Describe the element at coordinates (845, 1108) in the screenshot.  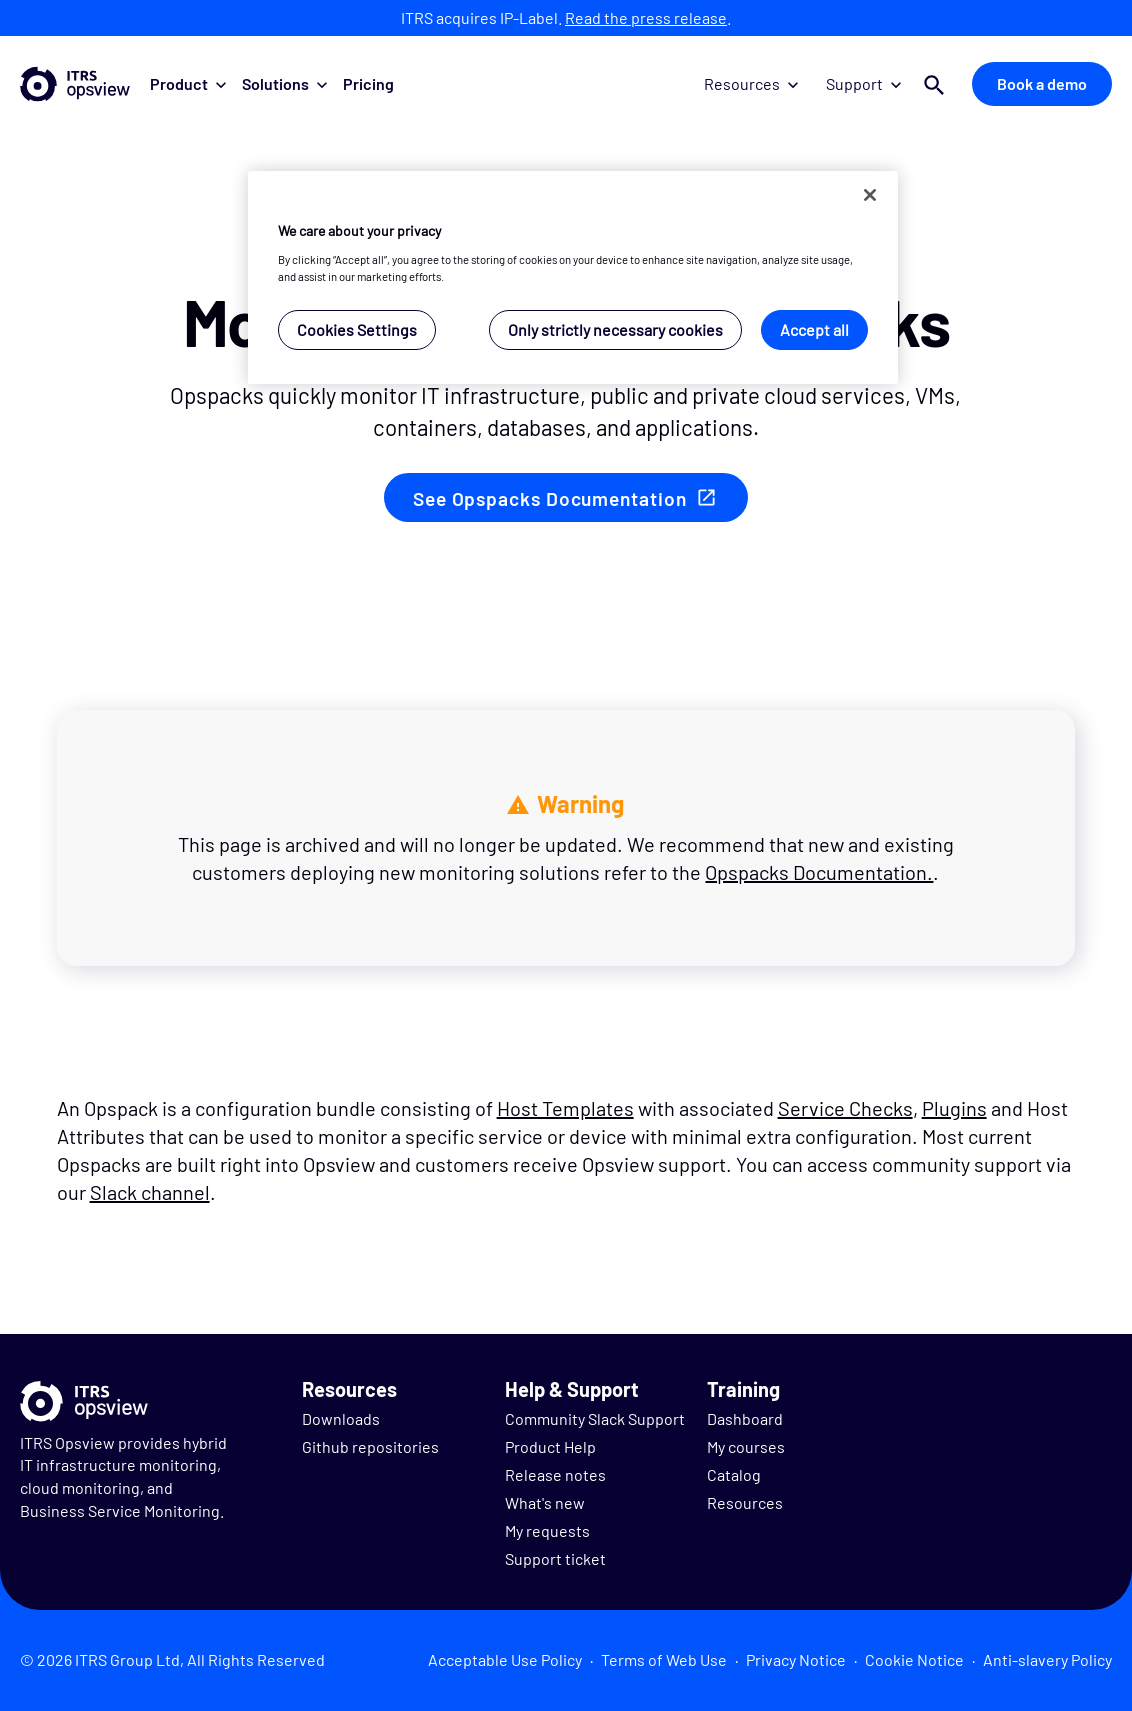
I see `Service Checks` at that location.